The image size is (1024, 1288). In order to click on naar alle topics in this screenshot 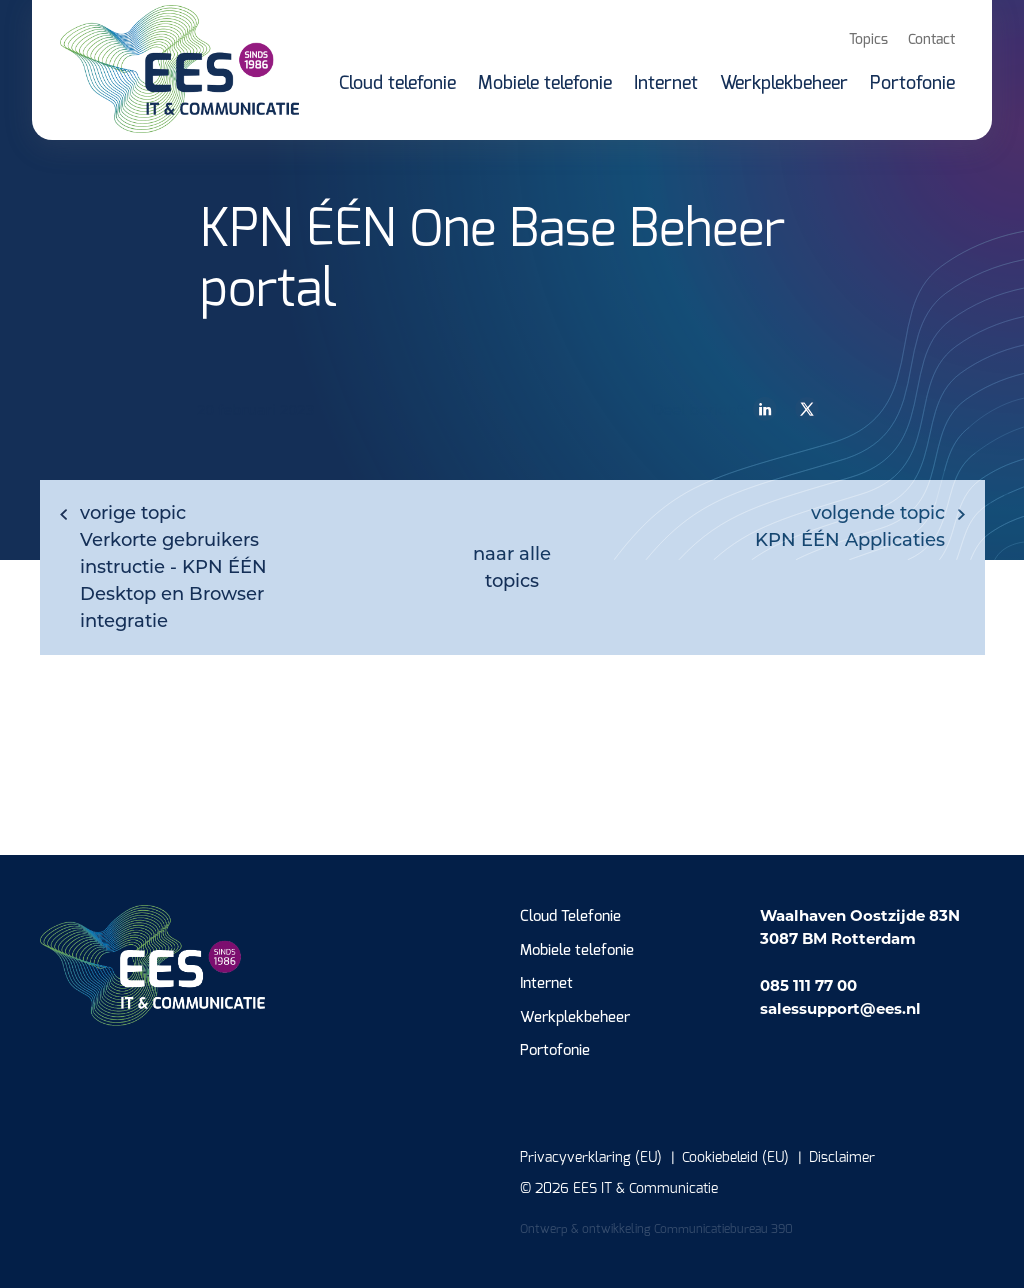, I will do `click(512, 567)`.